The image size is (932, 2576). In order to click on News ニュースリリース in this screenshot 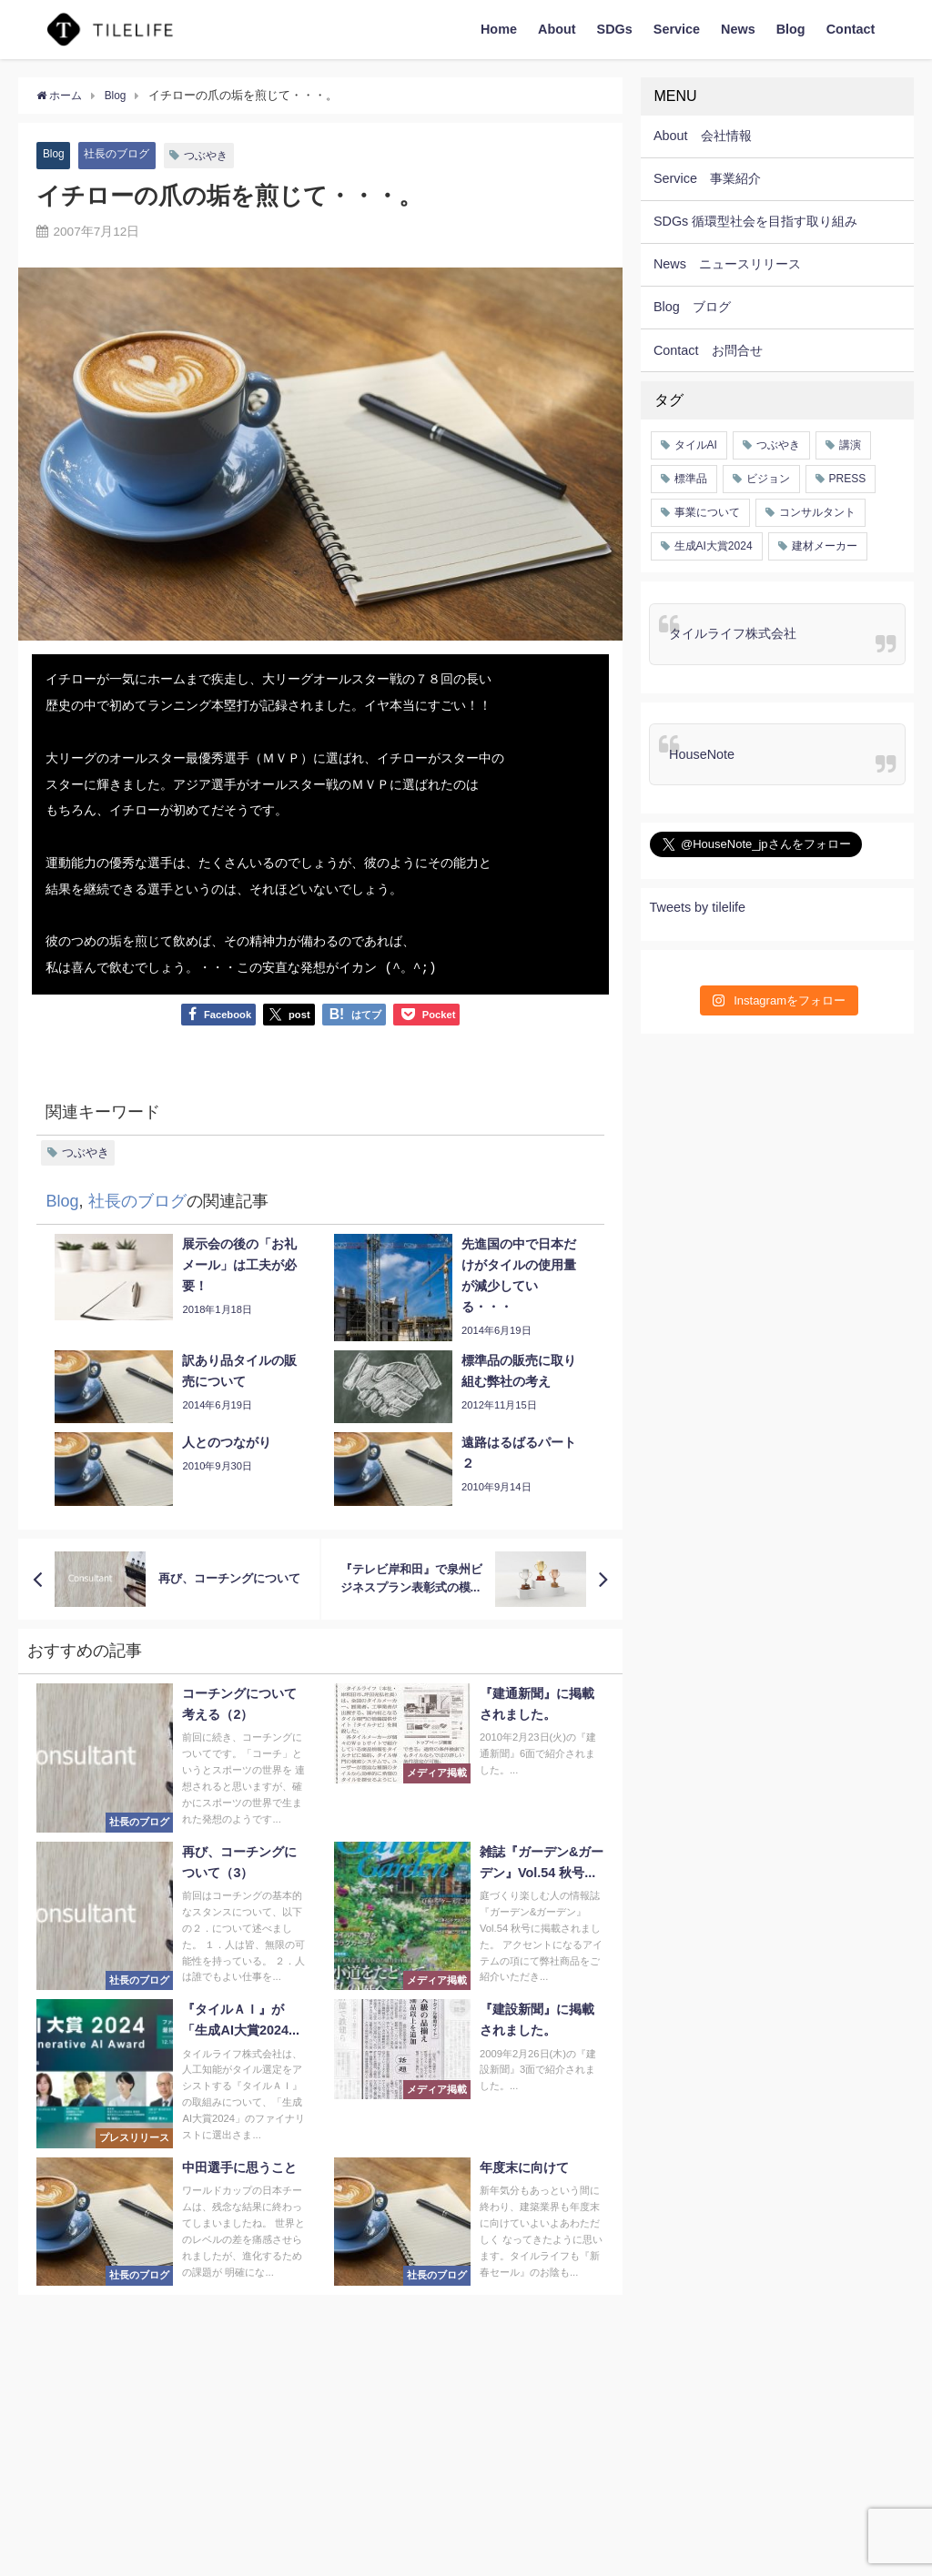, I will do `click(727, 264)`.